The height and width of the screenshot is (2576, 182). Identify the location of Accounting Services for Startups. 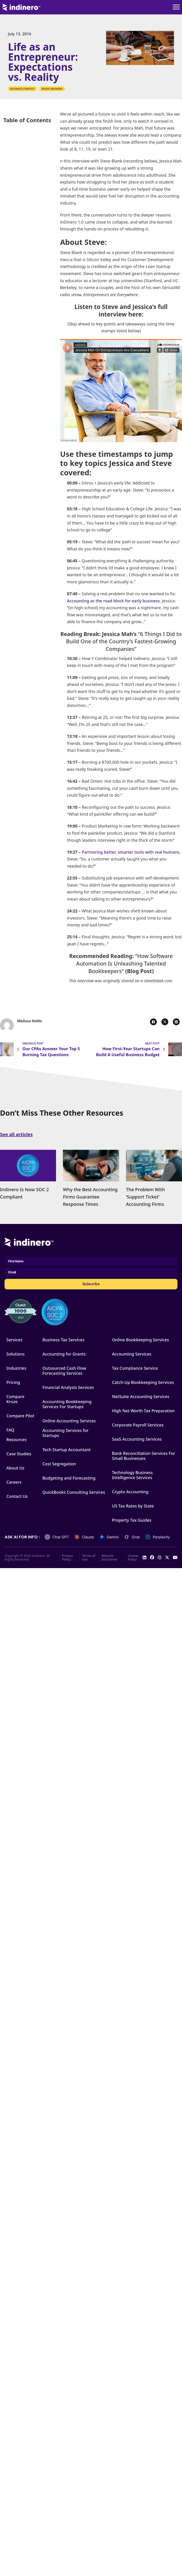
(65, 1433).